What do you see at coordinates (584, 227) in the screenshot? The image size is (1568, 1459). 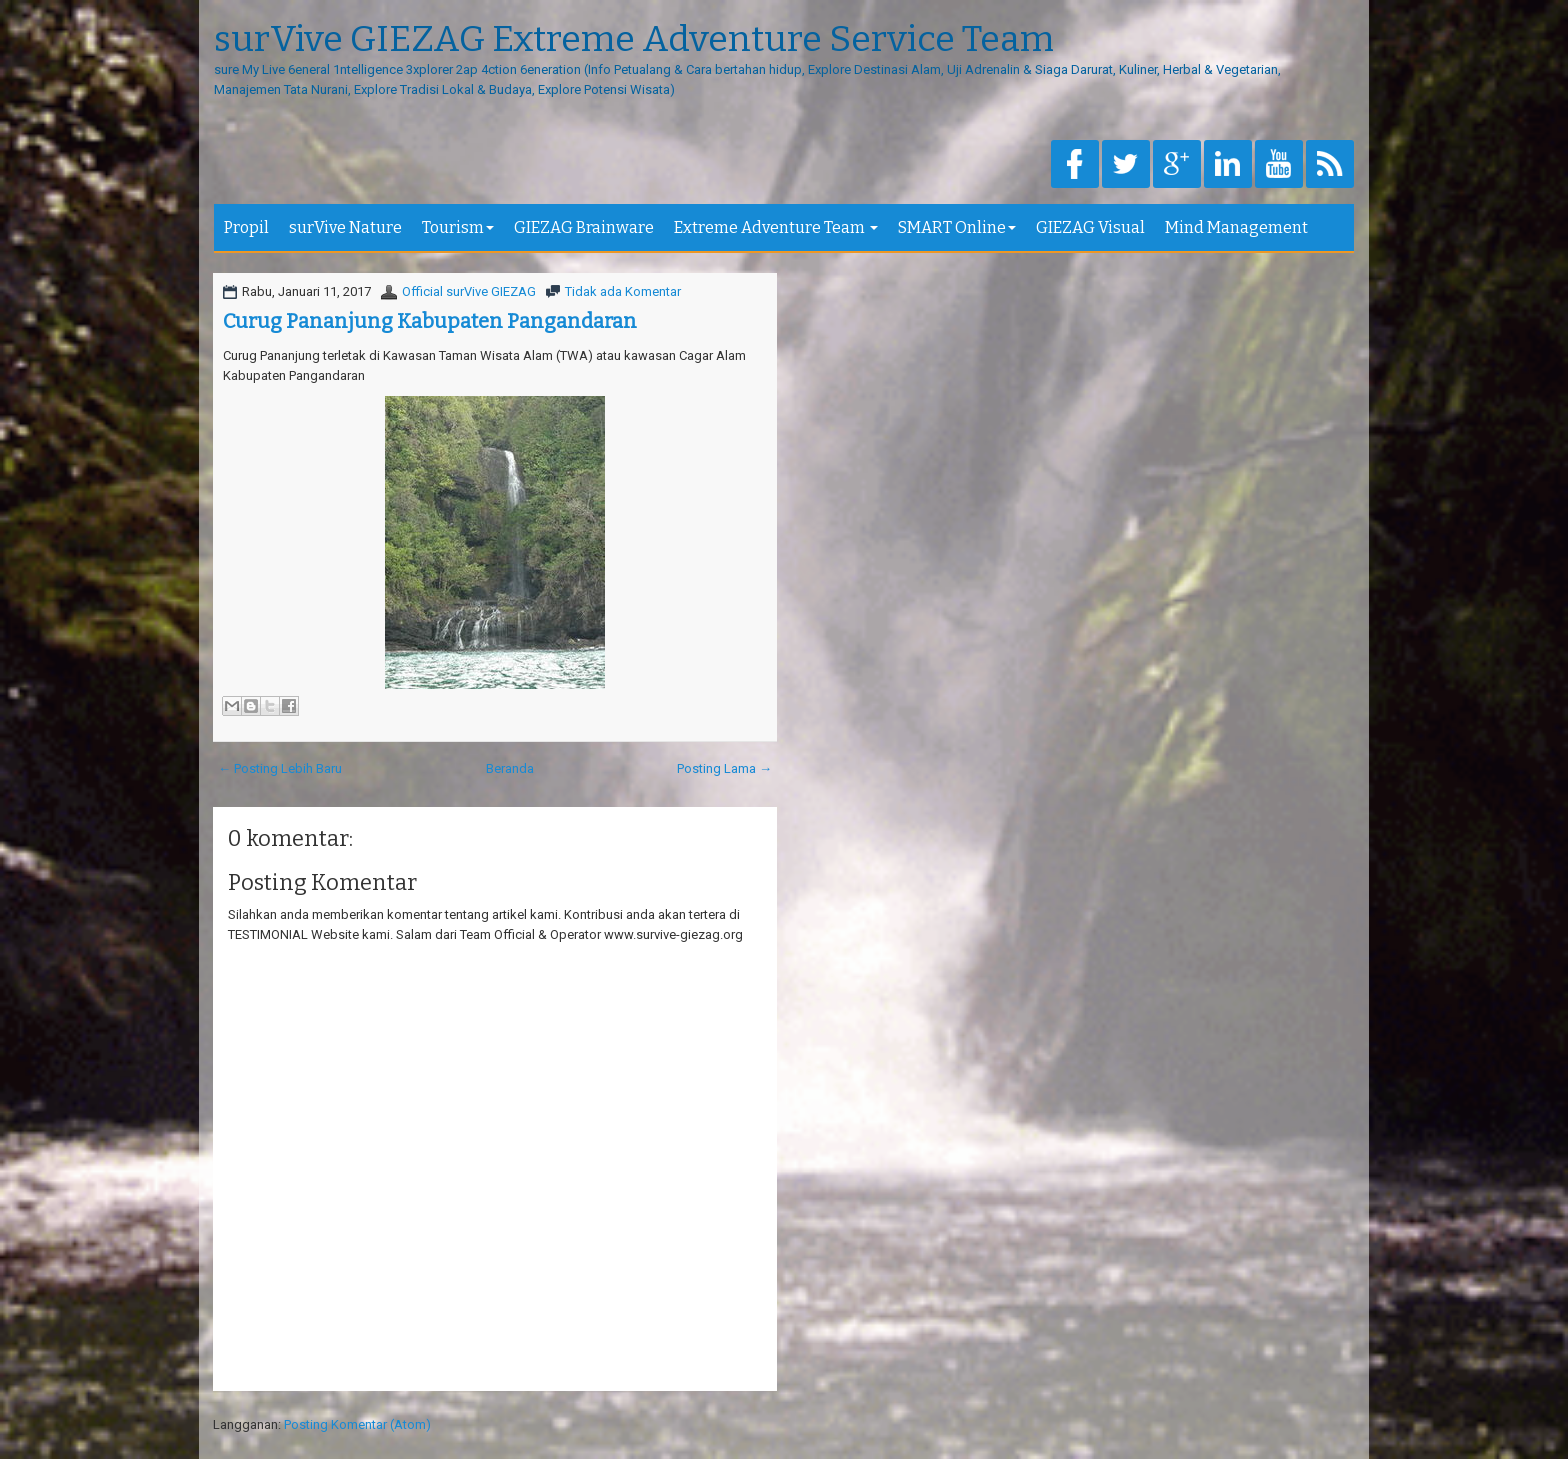 I see `GIEZAG Brainware` at bounding box center [584, 227].